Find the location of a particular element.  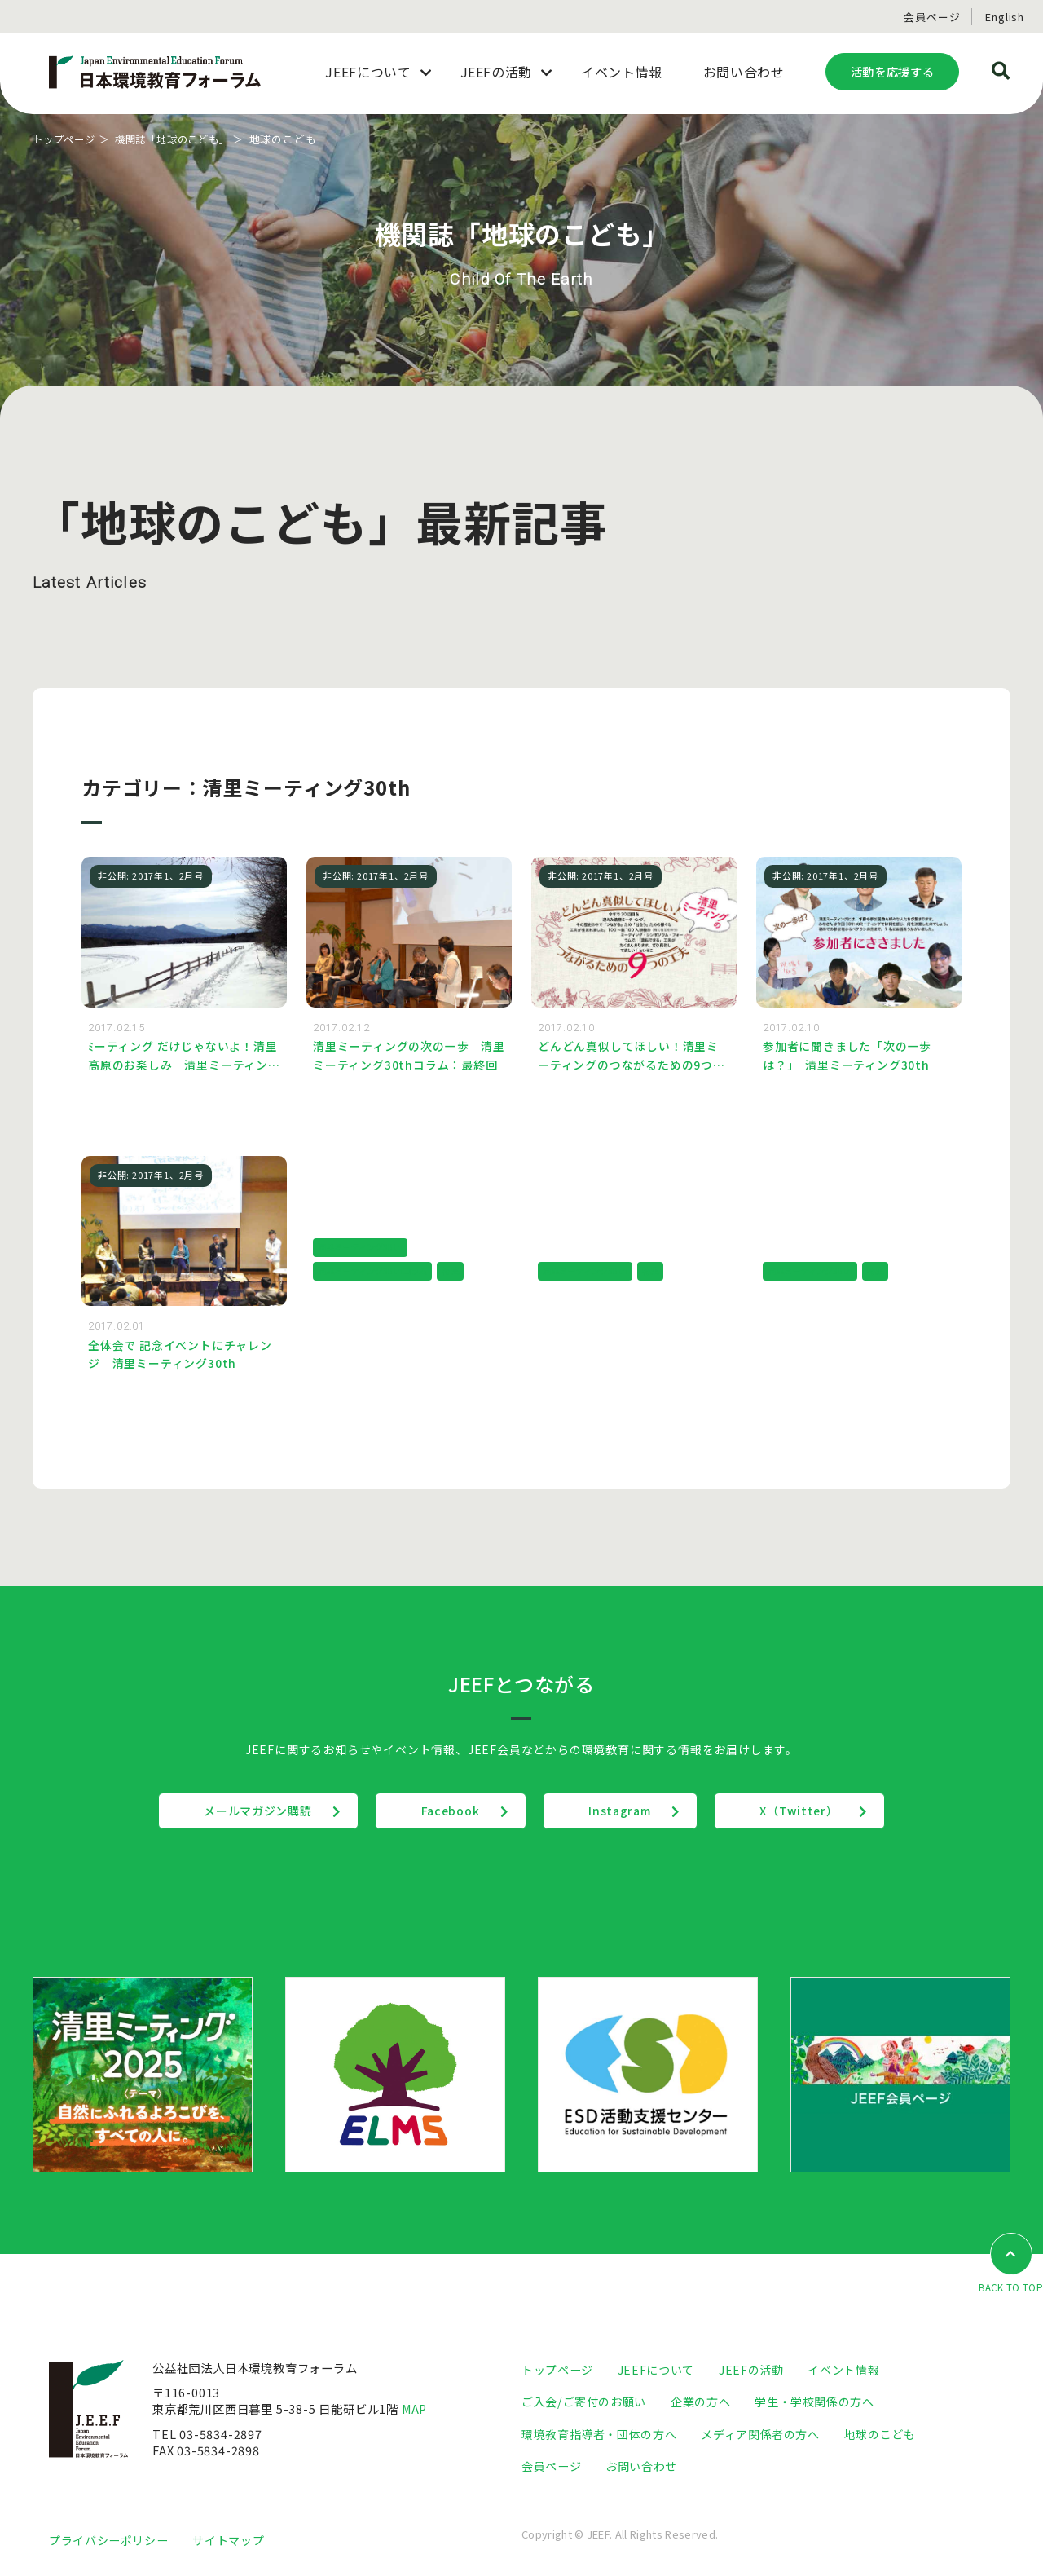

プライバシーポリシー is located at coordinates (108, 2540).